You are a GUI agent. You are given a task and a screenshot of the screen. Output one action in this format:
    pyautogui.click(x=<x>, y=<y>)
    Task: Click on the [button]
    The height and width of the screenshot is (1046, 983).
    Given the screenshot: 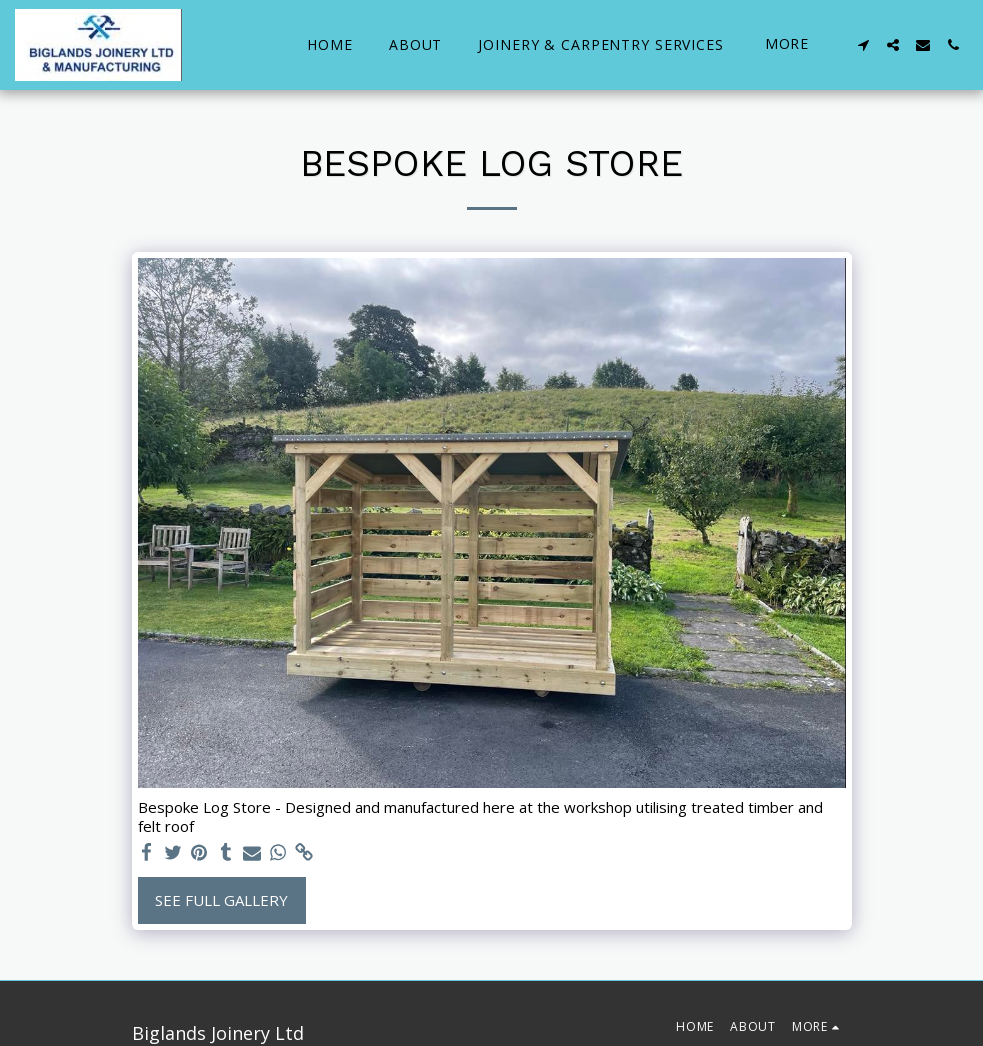 What is the action you would take?
    pyautogui.click(x=863, y=45)
    